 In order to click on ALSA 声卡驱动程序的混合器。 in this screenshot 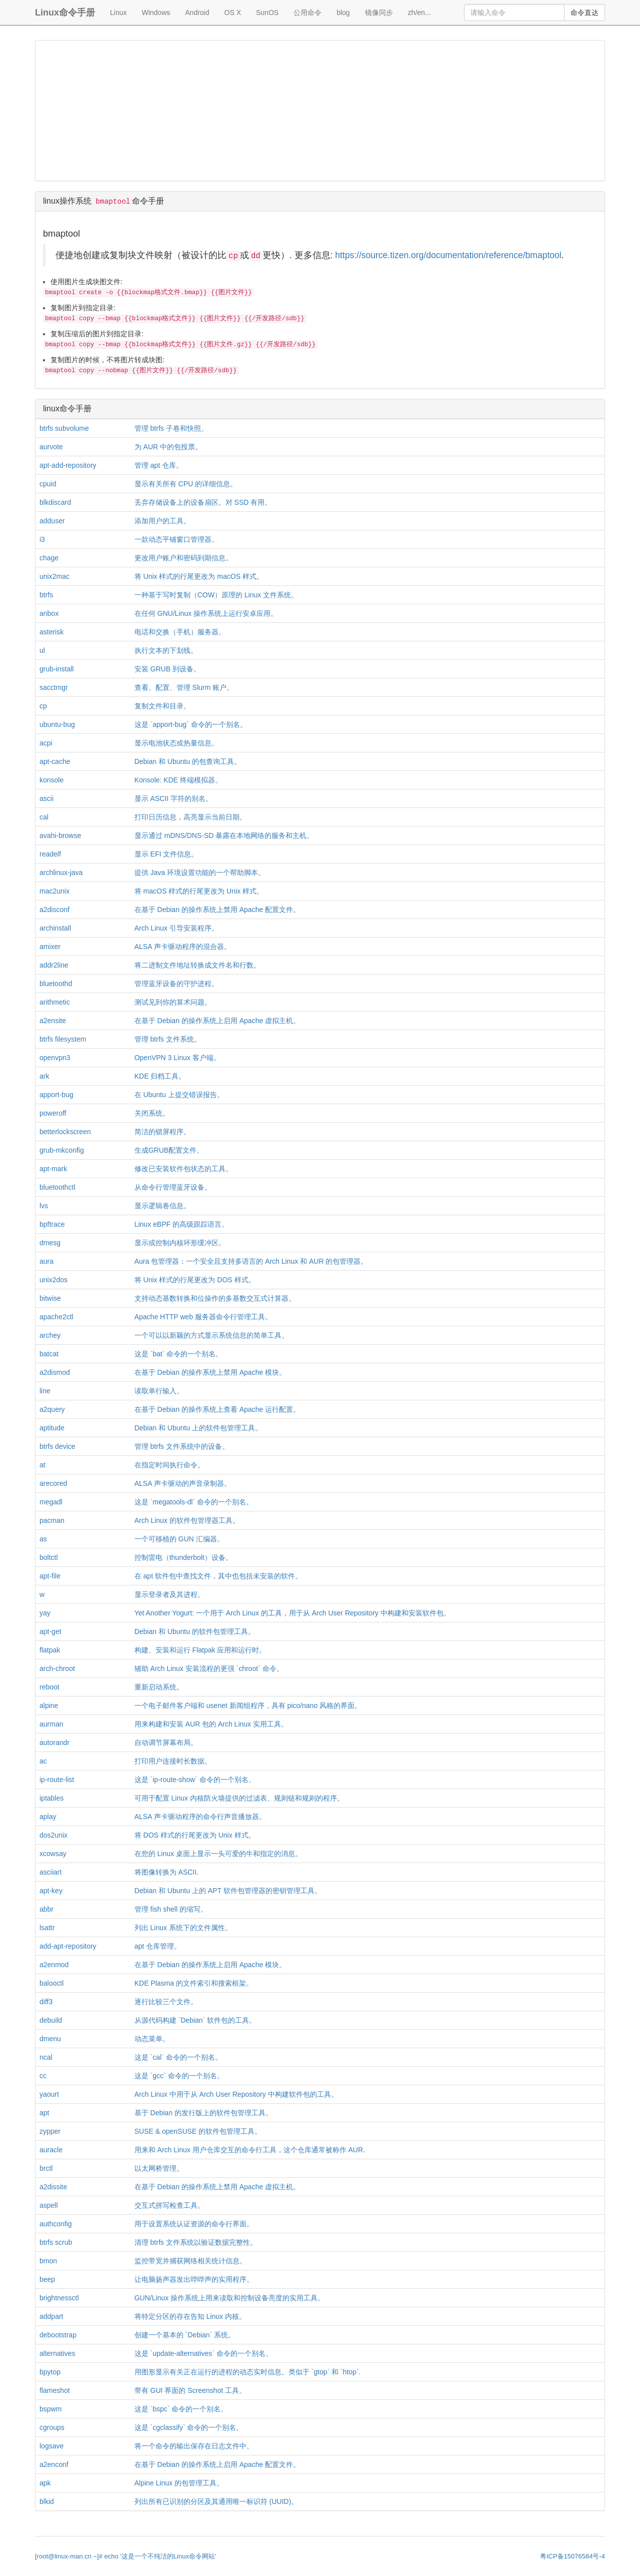, I will do `click(182, 947)`.